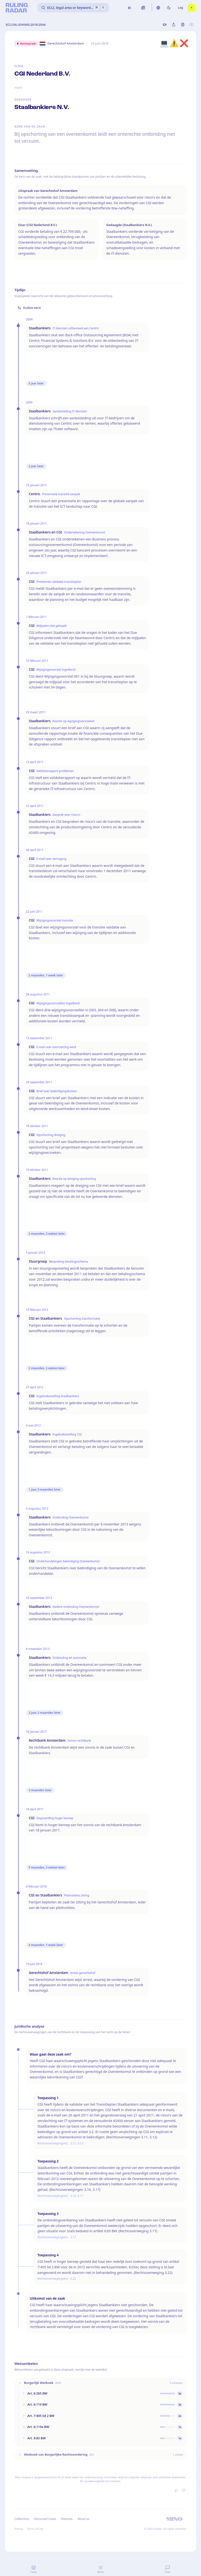  Describe the element at coordinates (29, 308) in the screenshot. I see `Oudste eerst` at that location.